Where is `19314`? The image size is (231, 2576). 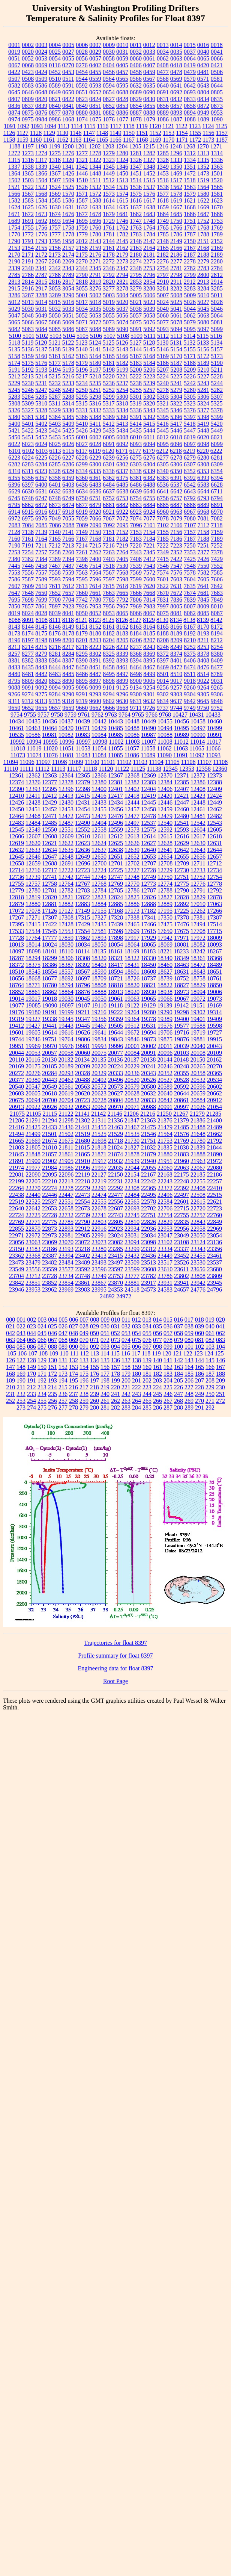
19314 is located at coordinates (214, 1012).